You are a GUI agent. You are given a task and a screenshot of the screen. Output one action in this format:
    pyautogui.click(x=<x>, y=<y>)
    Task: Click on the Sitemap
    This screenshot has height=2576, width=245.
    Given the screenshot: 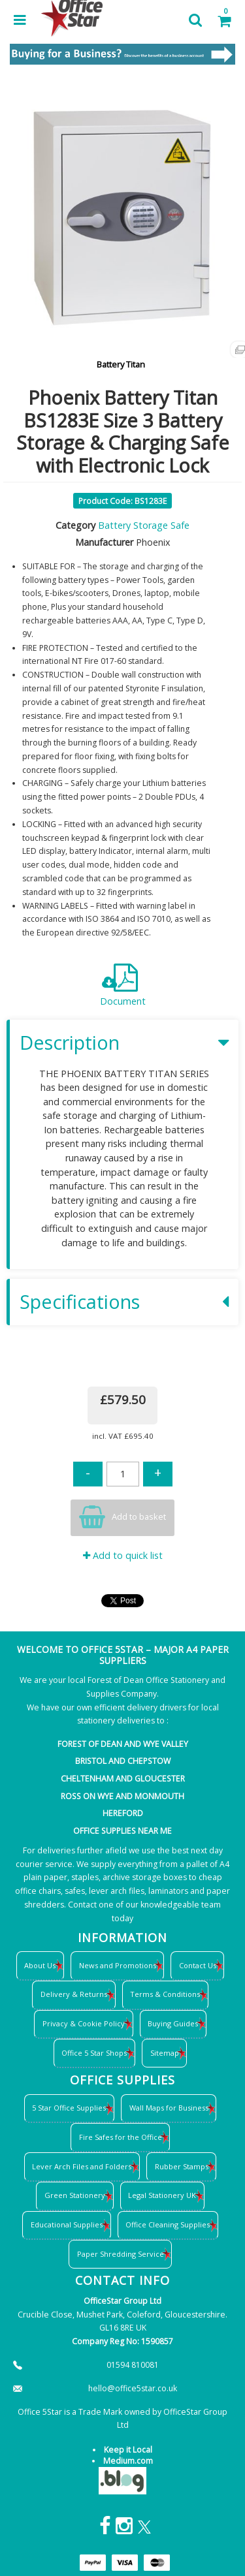 What is the action you would take?
    pyautogui.click(x=164, y=2053)
    